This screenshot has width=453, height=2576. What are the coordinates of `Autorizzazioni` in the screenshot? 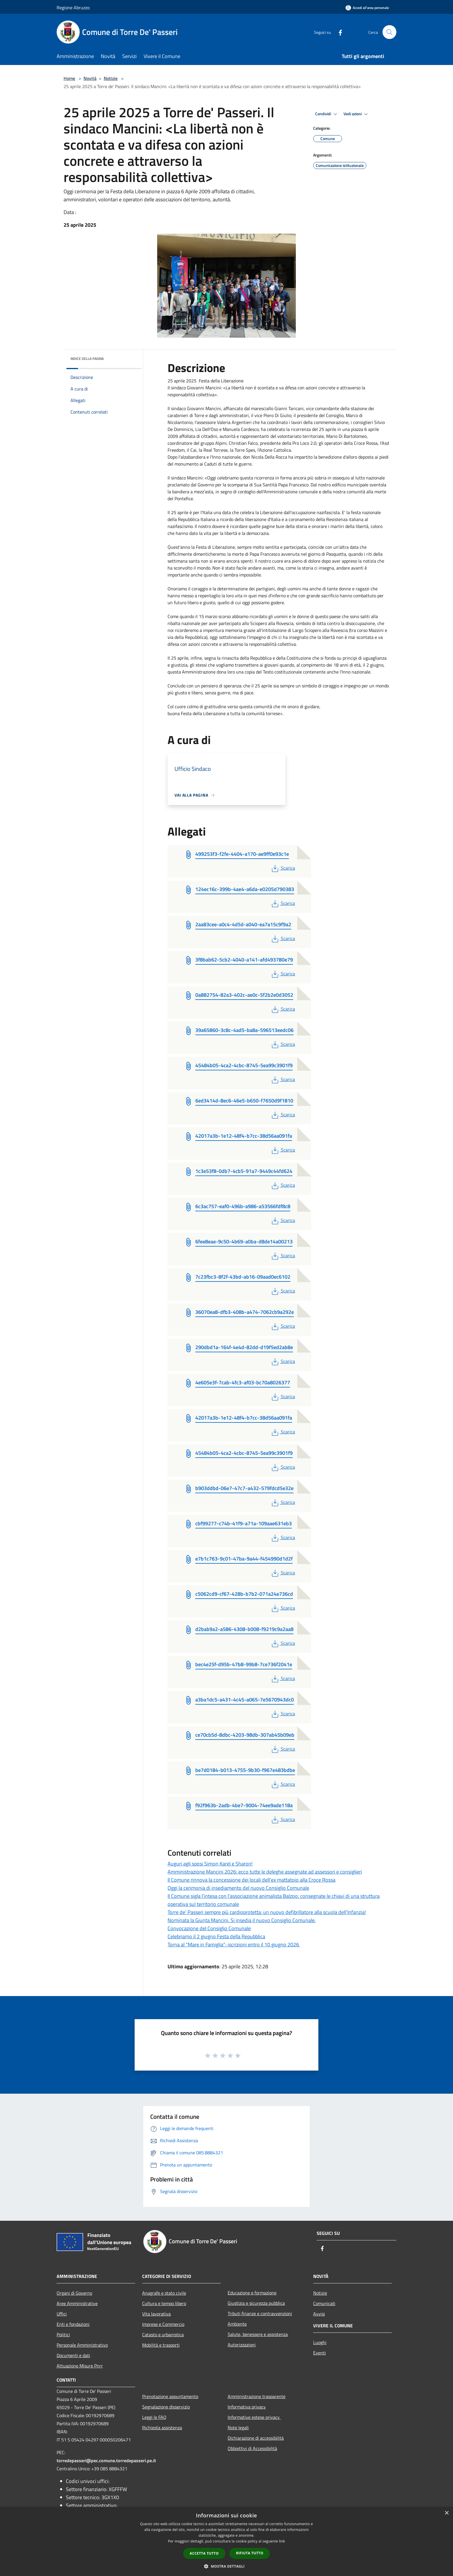 It's located at (242, 2344).